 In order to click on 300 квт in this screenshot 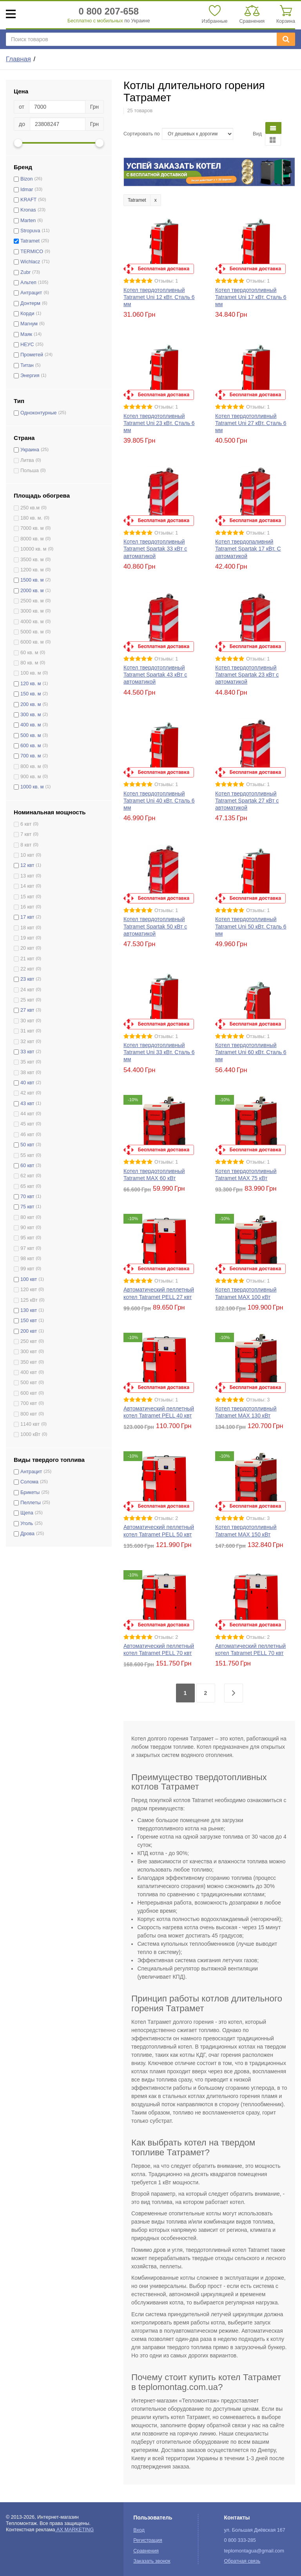, I will do `click(28, 1351)`.